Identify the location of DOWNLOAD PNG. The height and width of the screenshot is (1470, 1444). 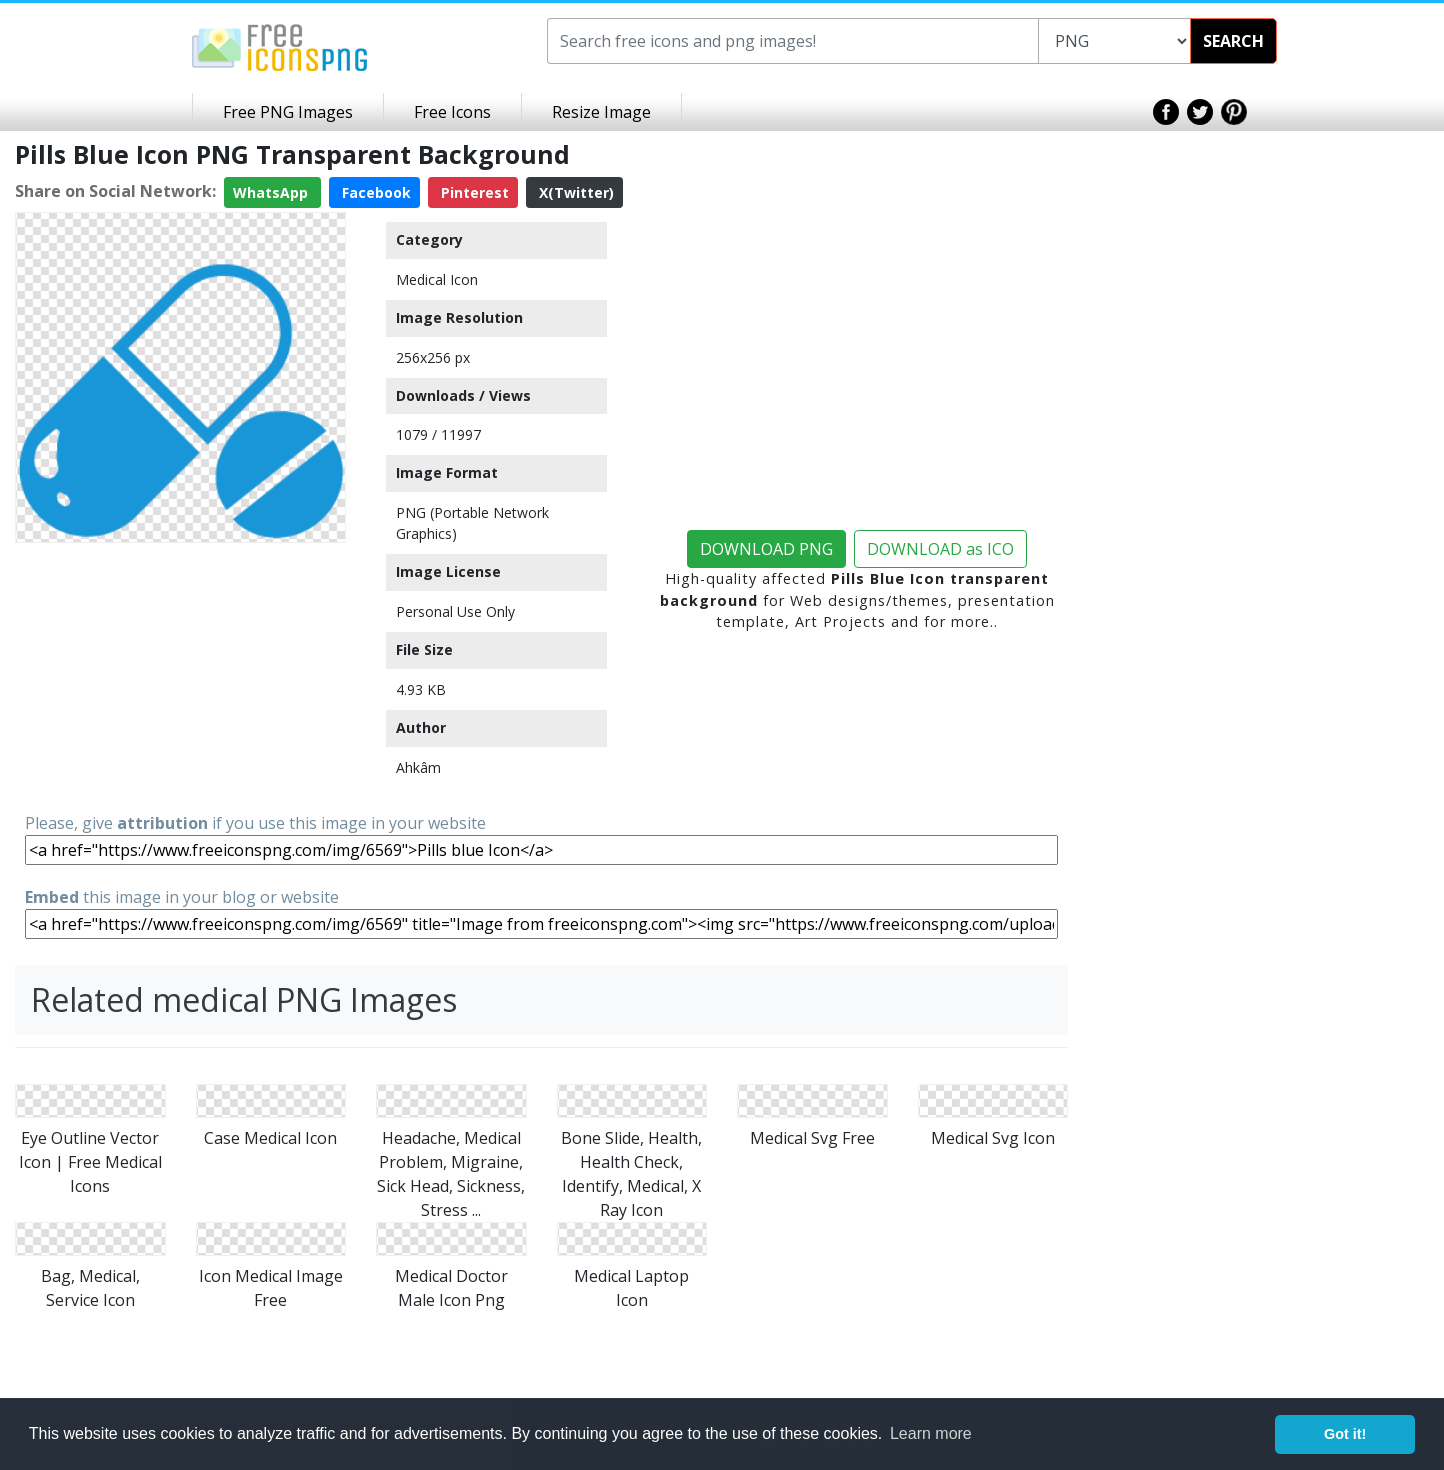
(766, 549).